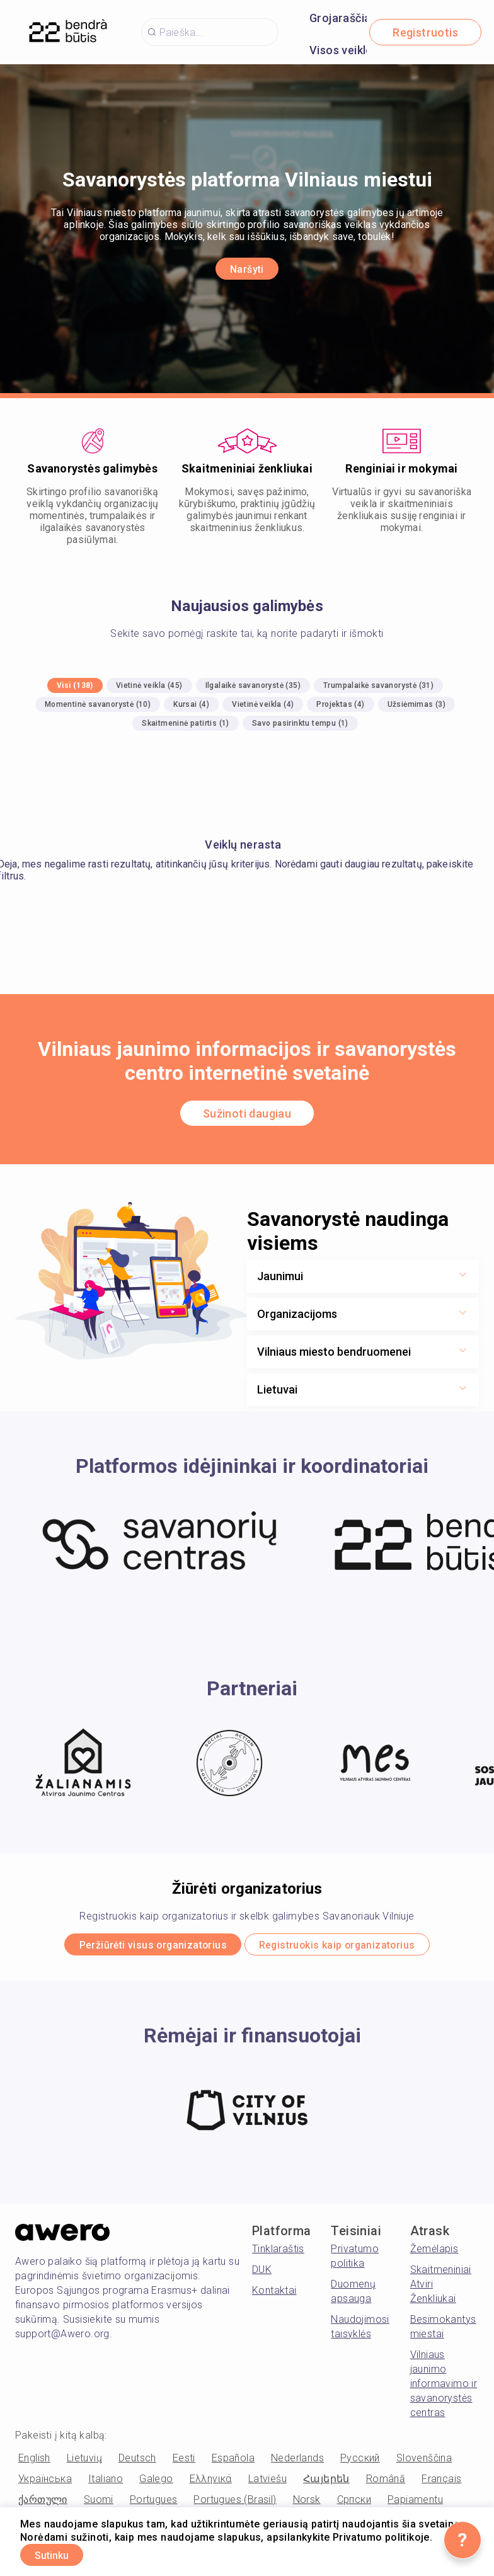 This screenshot has height=2576, width=494. What do you see at coordinates (344, 50) in the screenshot?
I see `Visos veiklos` at bounding box center [344, 50].